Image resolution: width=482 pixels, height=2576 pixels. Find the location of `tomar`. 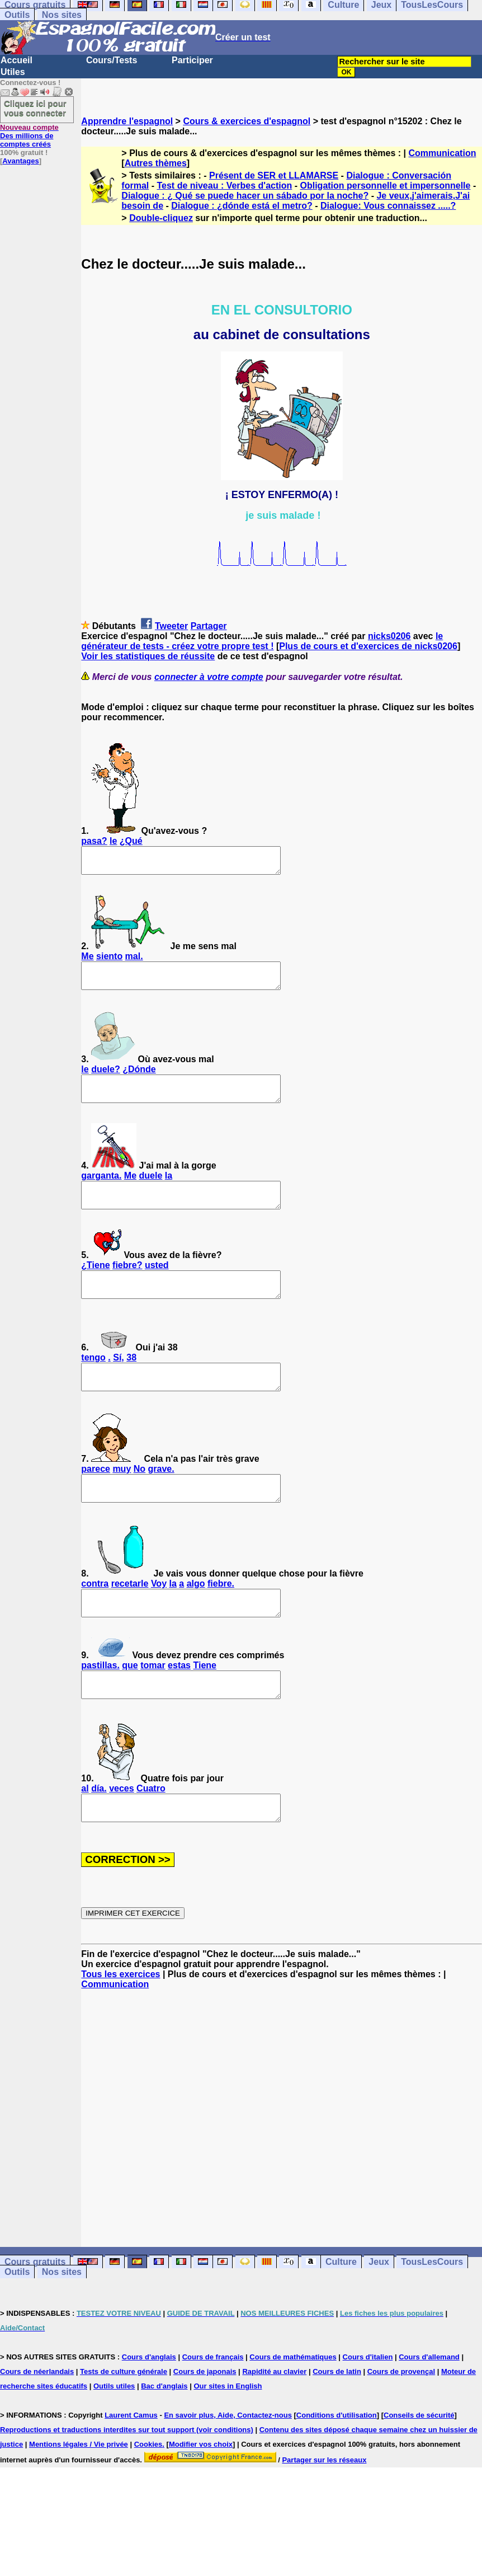

tomar is located at coordinates (152, 1705).